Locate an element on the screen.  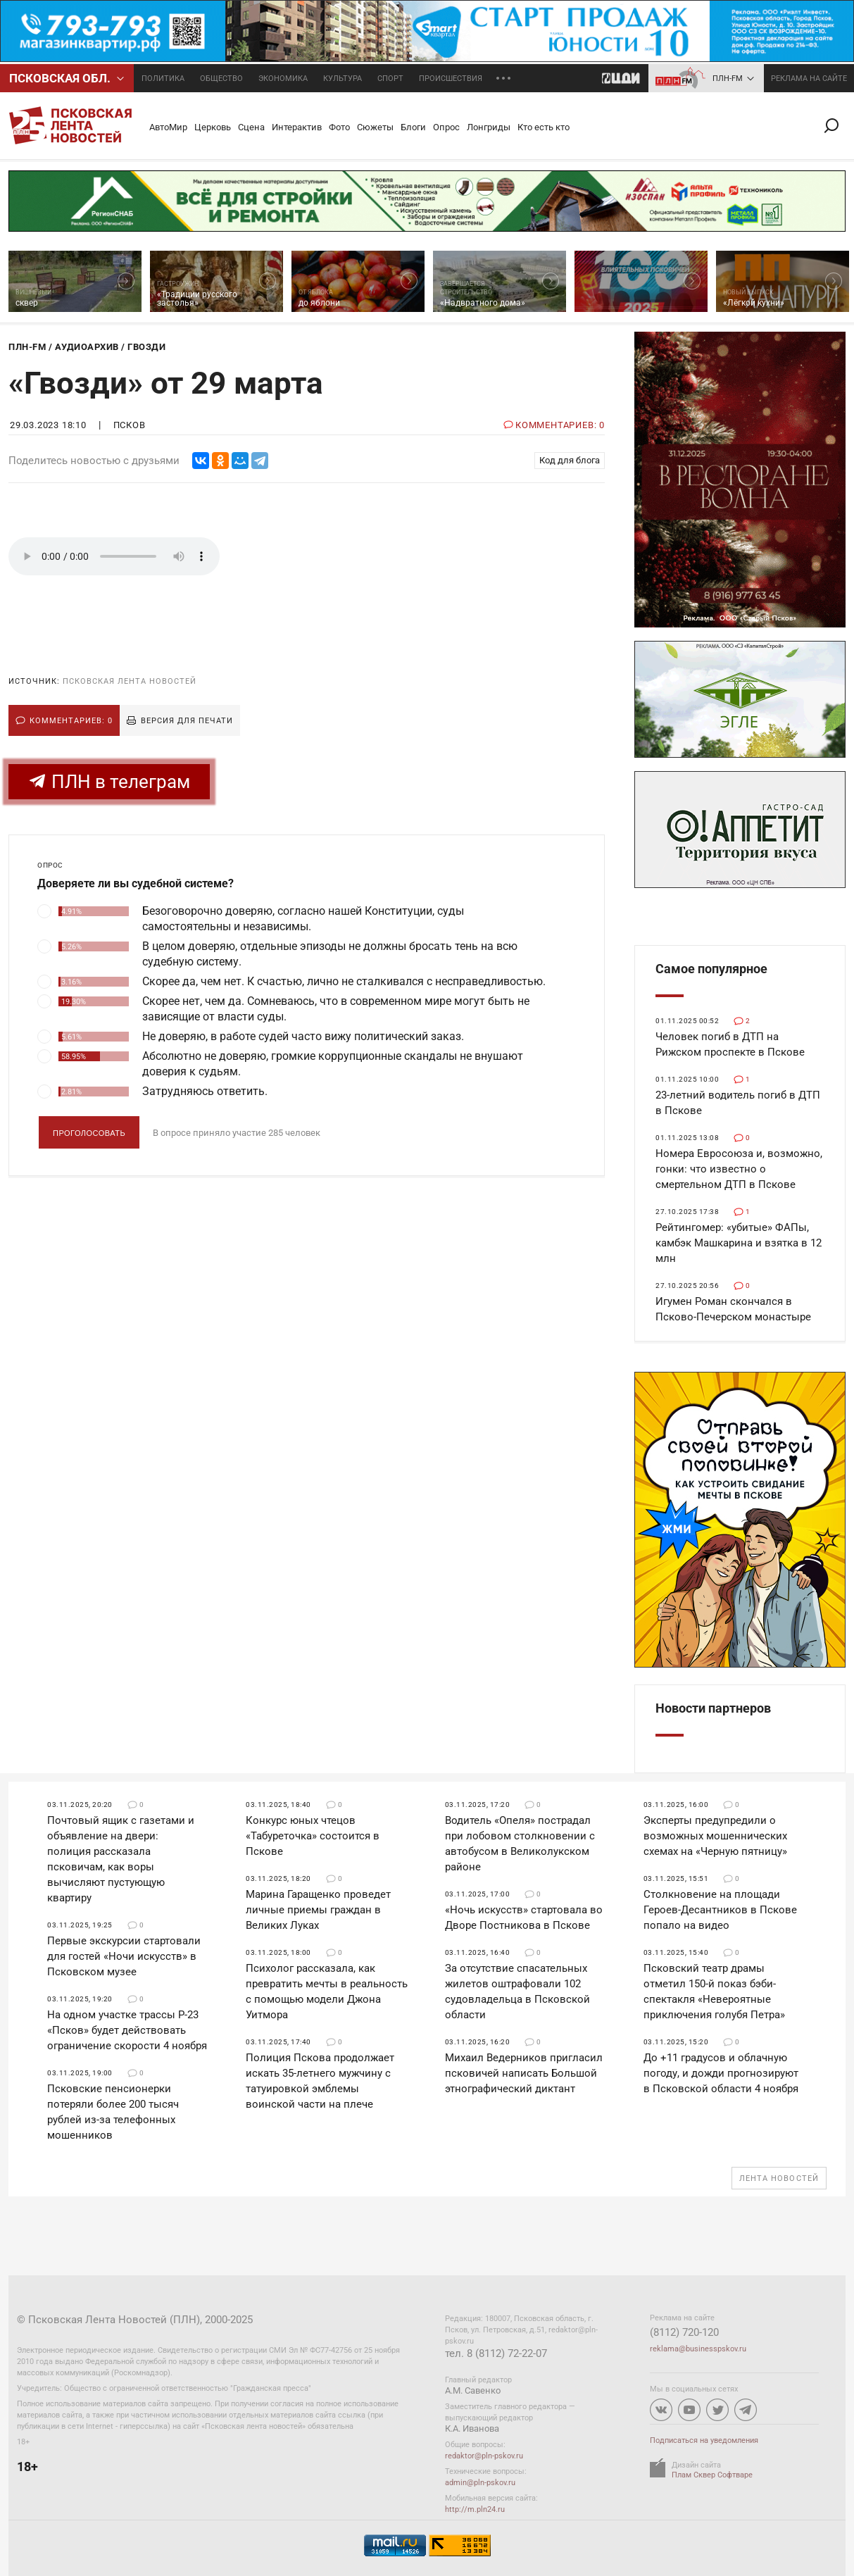
ПЛН-FM is located at coordinates (727, 78).